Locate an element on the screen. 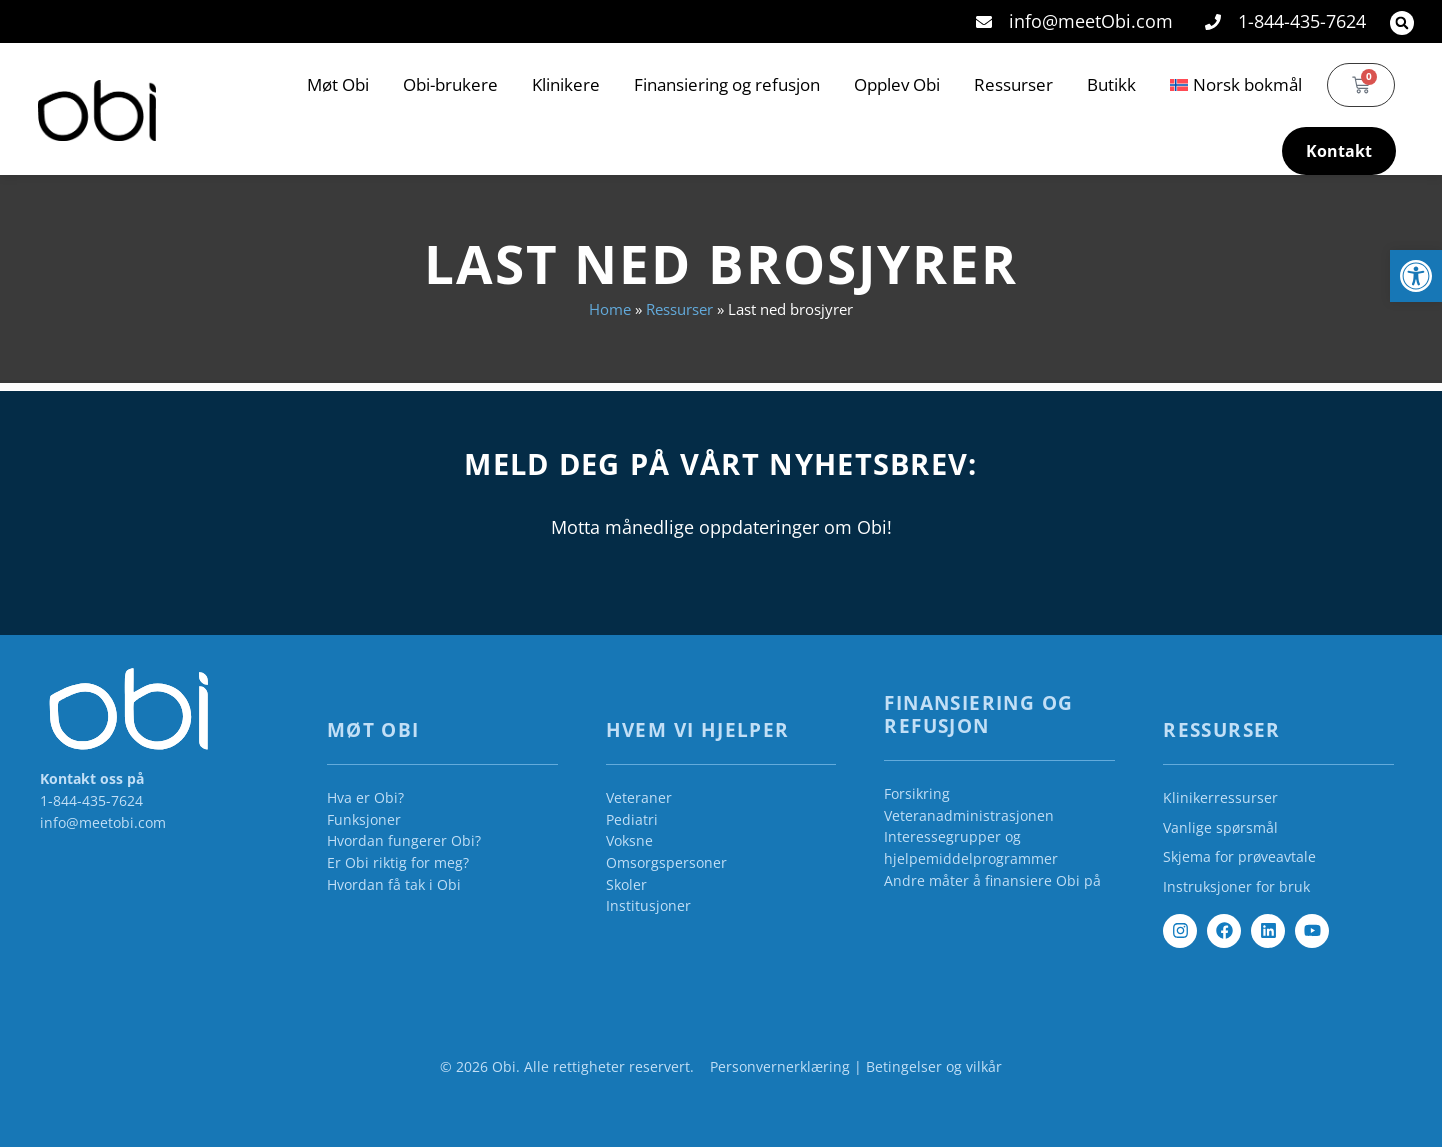 The height and width of the screenshot is (1147, 1442). Forsikring is located at coordinates (917, 793).